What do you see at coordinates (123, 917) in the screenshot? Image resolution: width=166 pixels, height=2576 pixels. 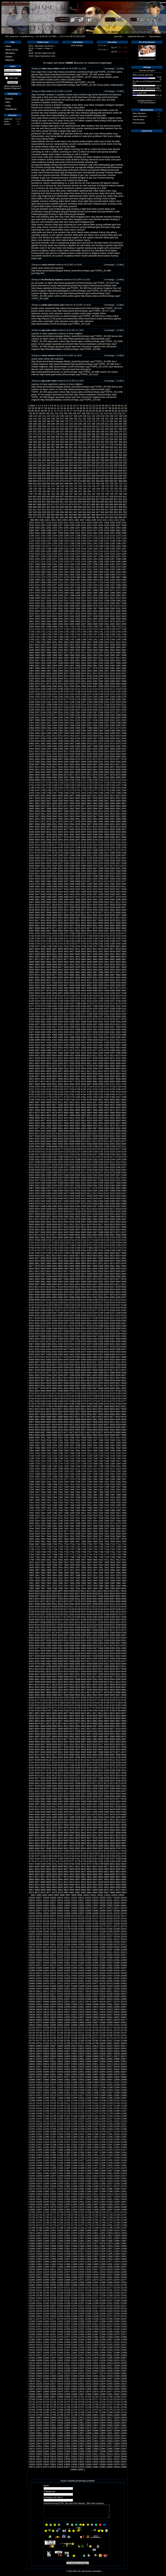 I see `3615` at bounding box center [123, 917].